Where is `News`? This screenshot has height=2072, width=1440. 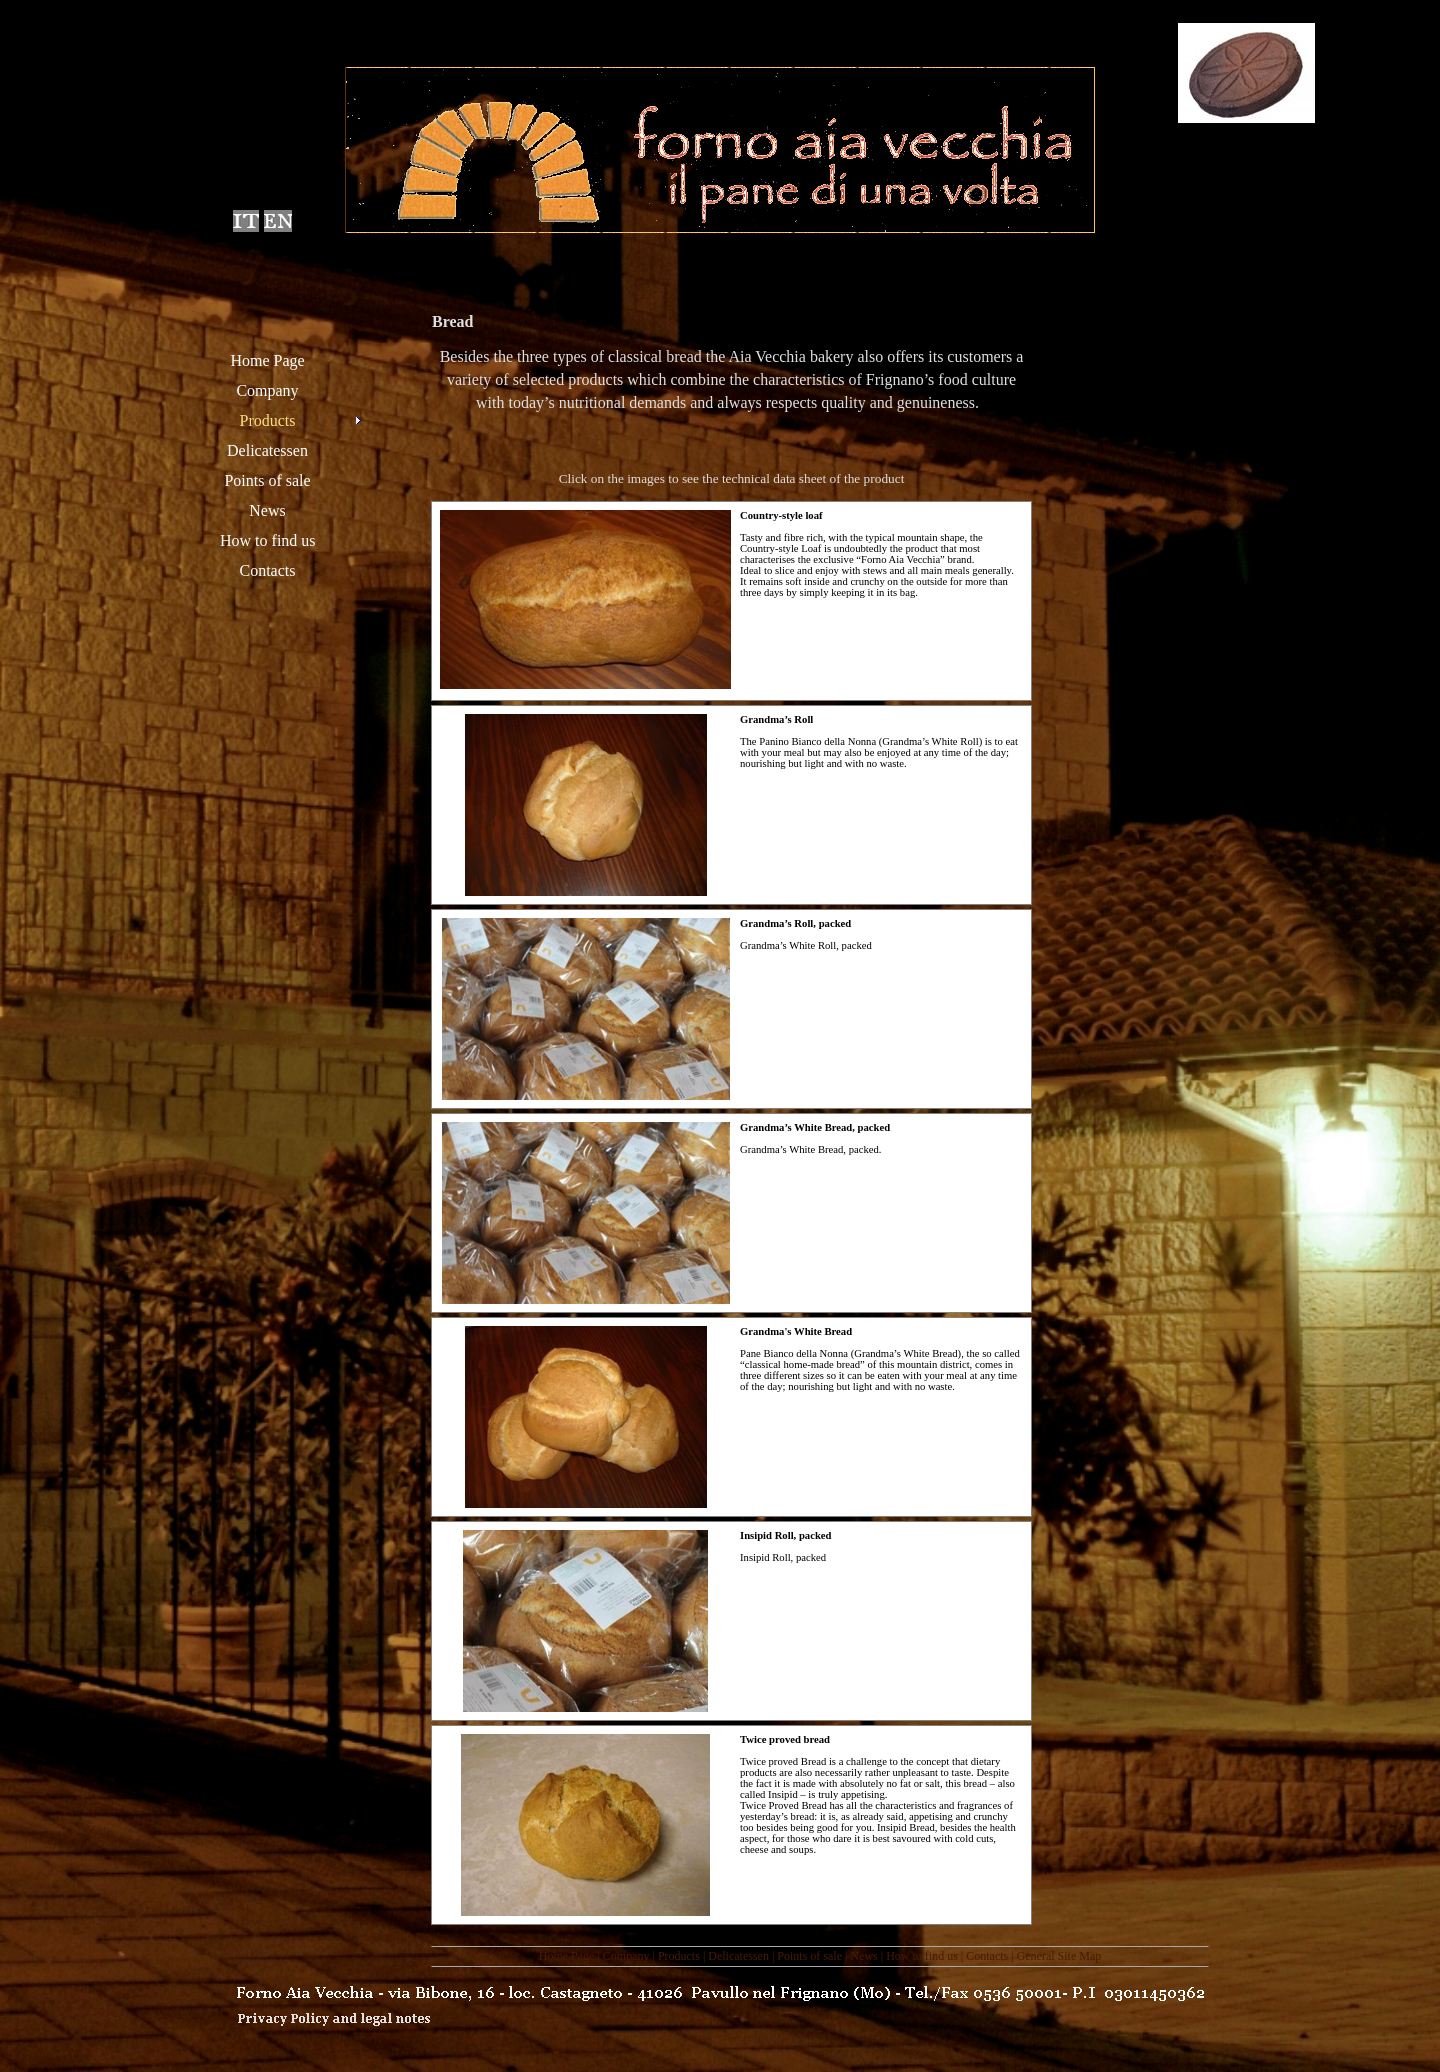 News is located at coordinates (863, 1956).